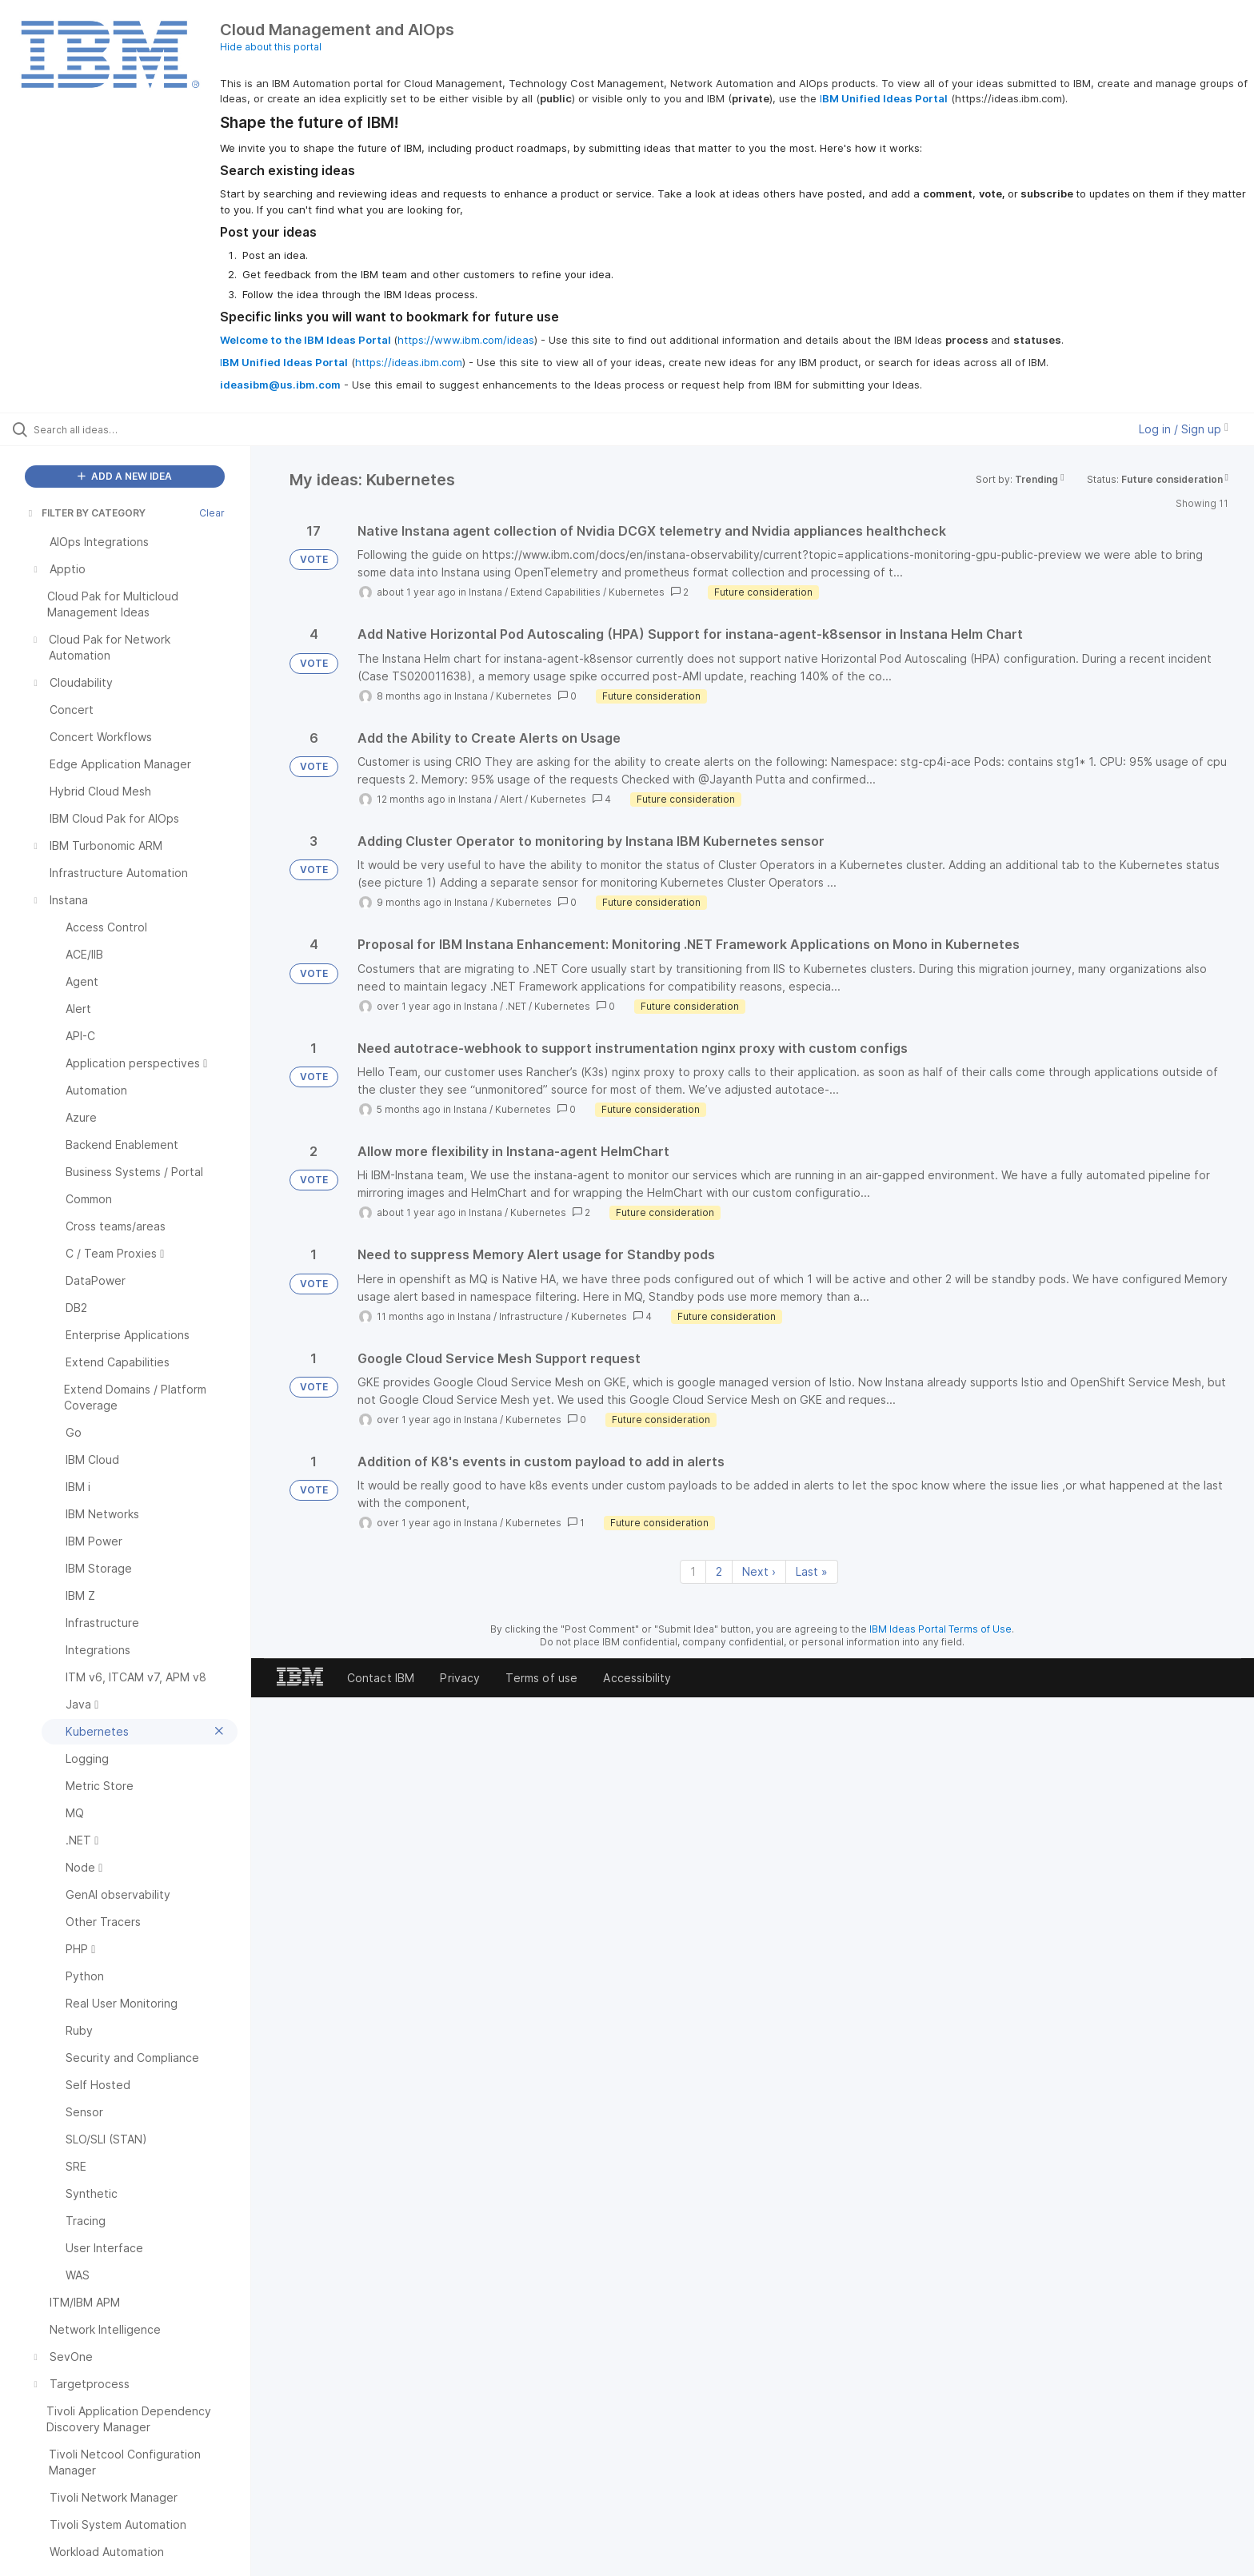 This screenshot has width=1254, height=2576. I want to click on https://ideas.ibm.com, so click(408, 362).